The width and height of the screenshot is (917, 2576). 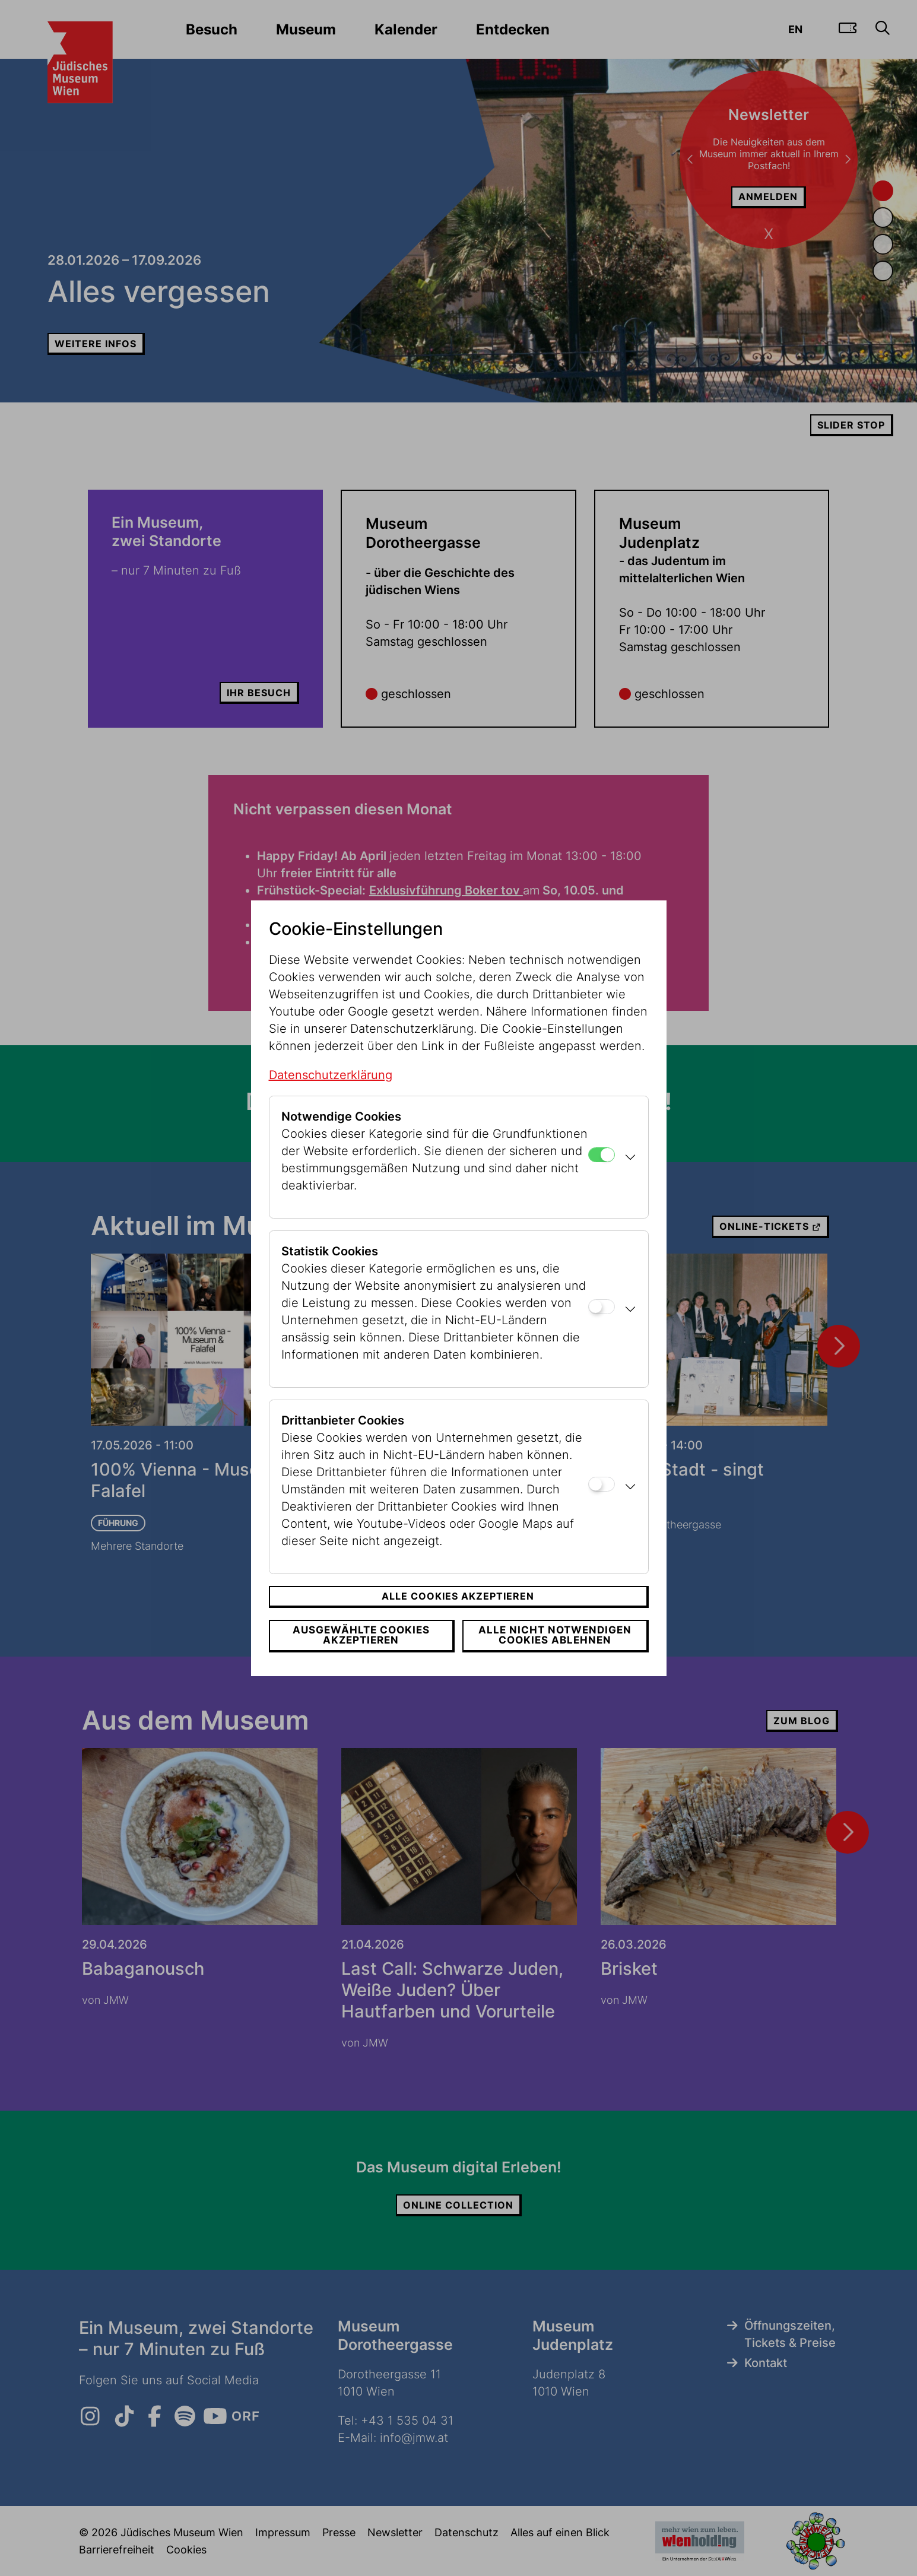 I want to click on Datenschutzerklärung, so click(x=330, y=1075).